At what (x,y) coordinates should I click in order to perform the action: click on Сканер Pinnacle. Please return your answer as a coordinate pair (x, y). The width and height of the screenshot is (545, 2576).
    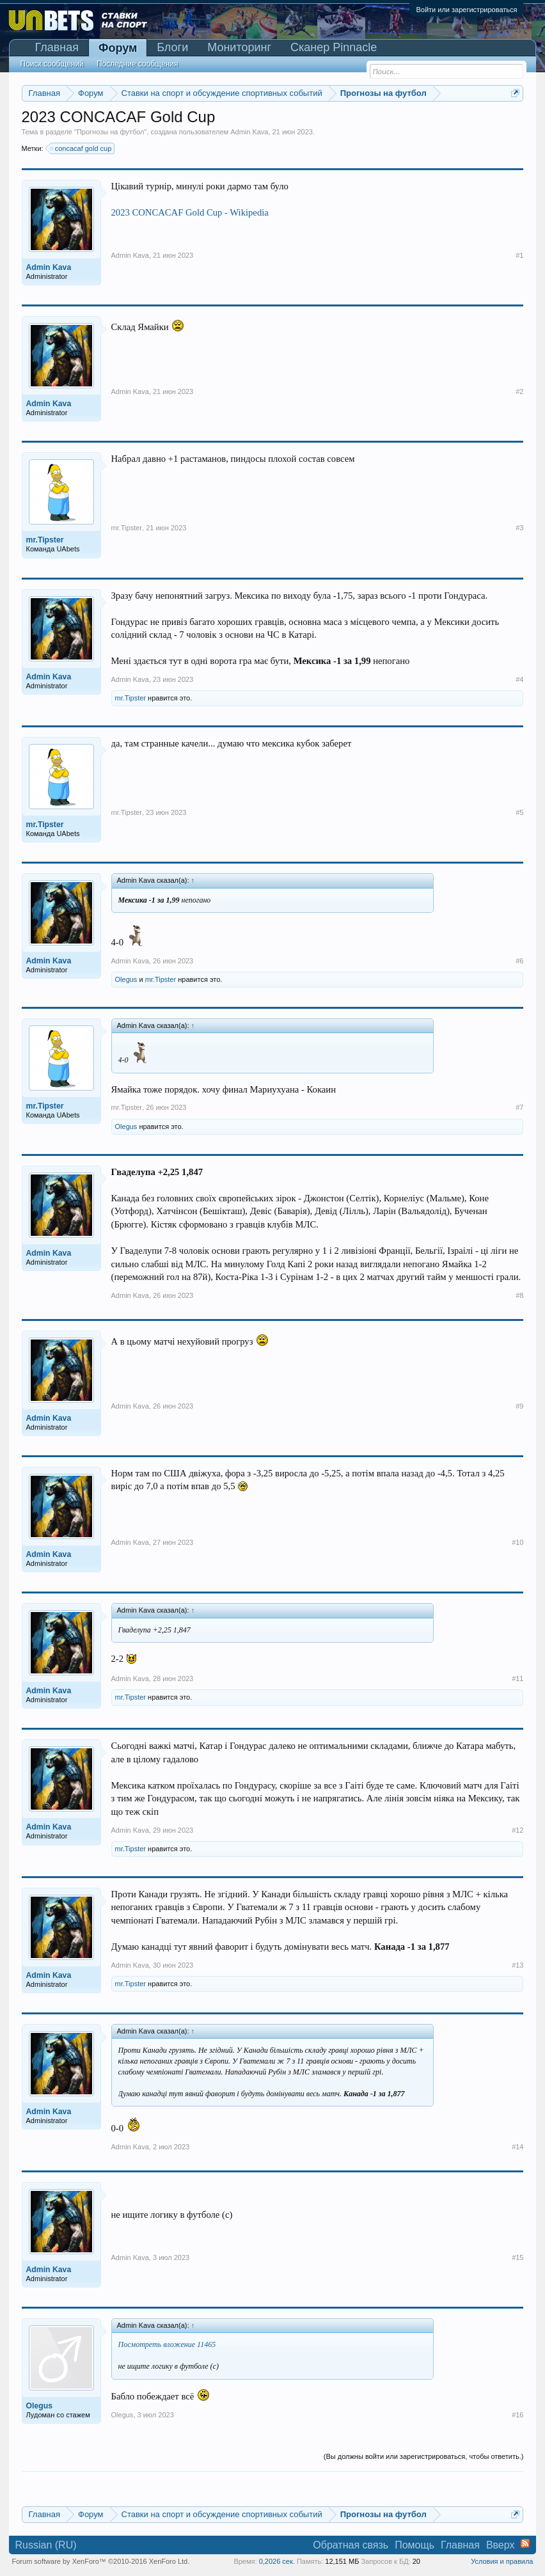
    Looking at the image, I should click on (333, 47).